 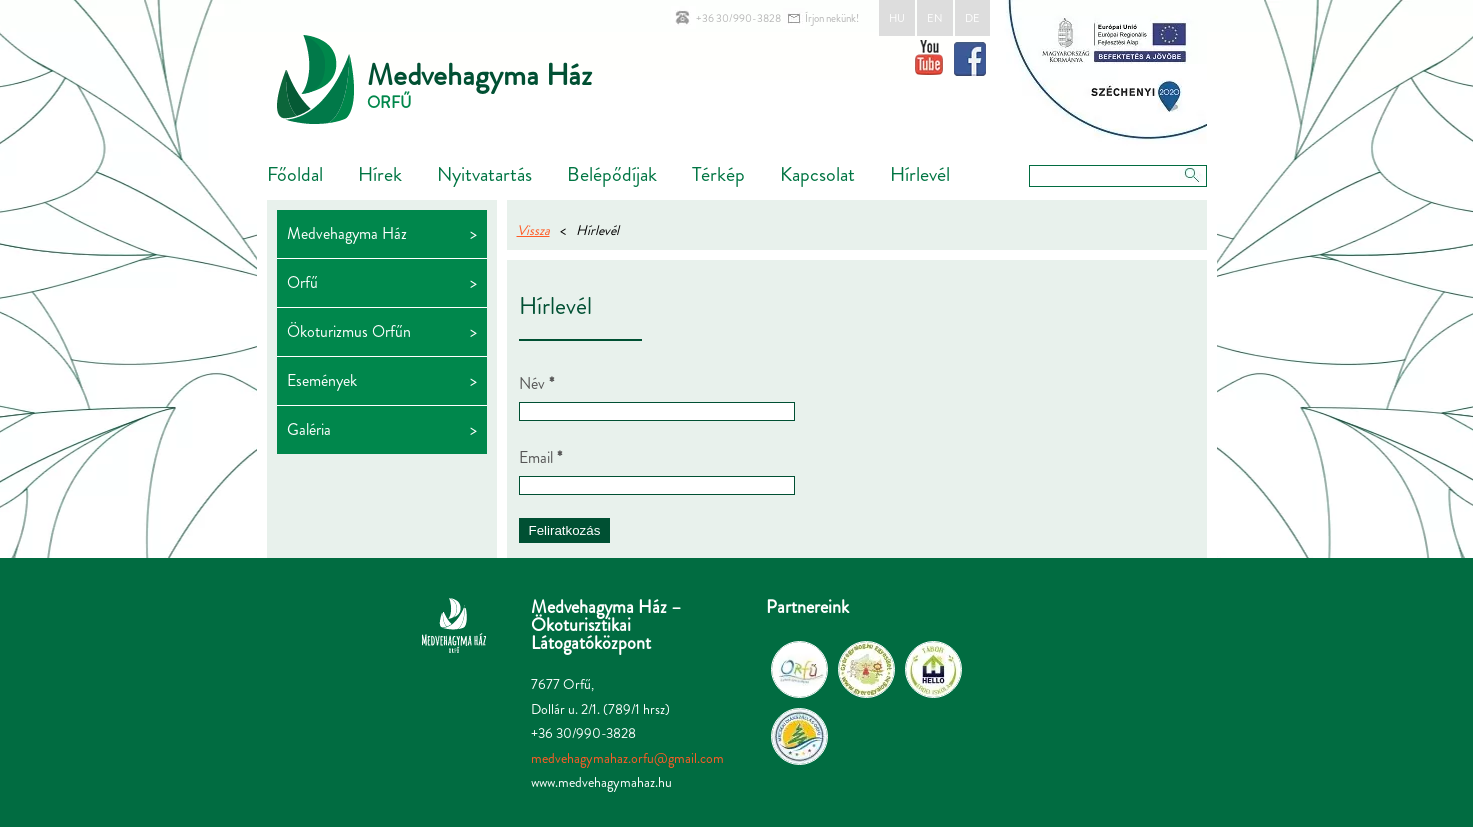 What do you see at coordinates (612, 174) in the screenshot?
I see `Belépődíjak` at bounding box center [612, 174].